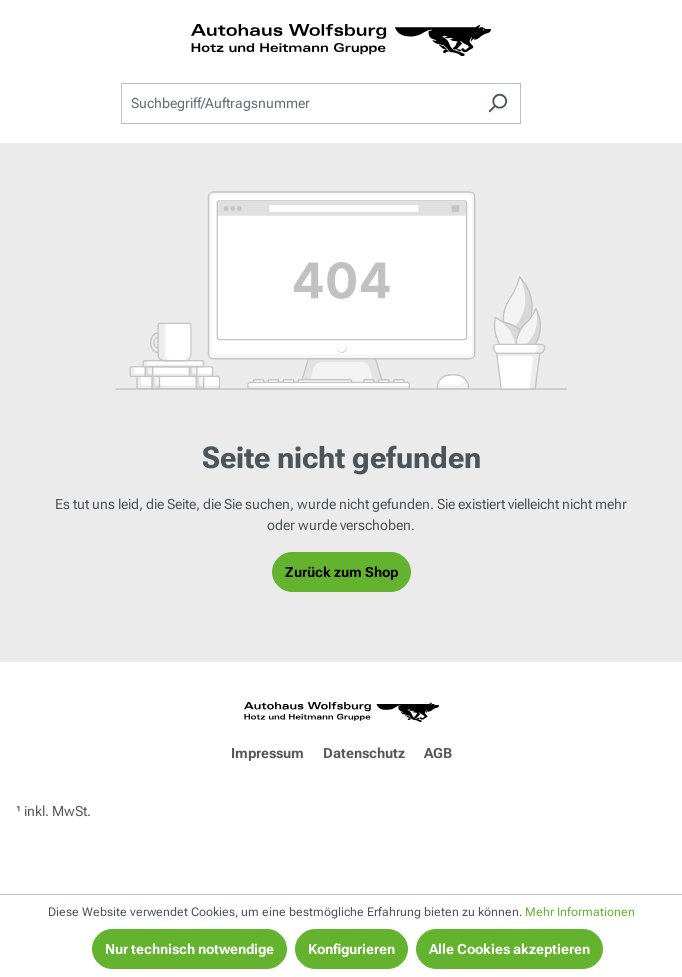  I want to click on [Suchen], so click(497, 103).